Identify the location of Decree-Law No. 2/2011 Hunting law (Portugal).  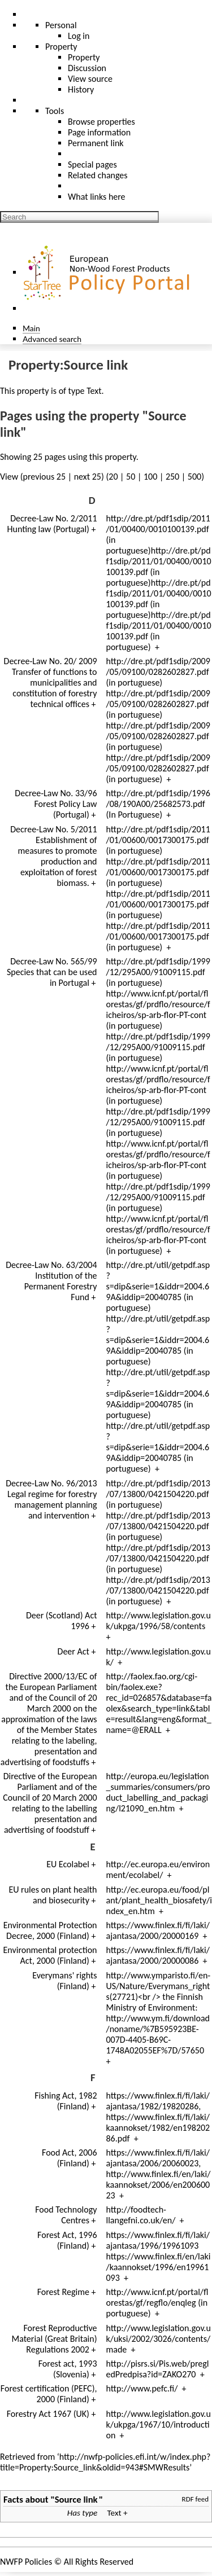
(52, 523).